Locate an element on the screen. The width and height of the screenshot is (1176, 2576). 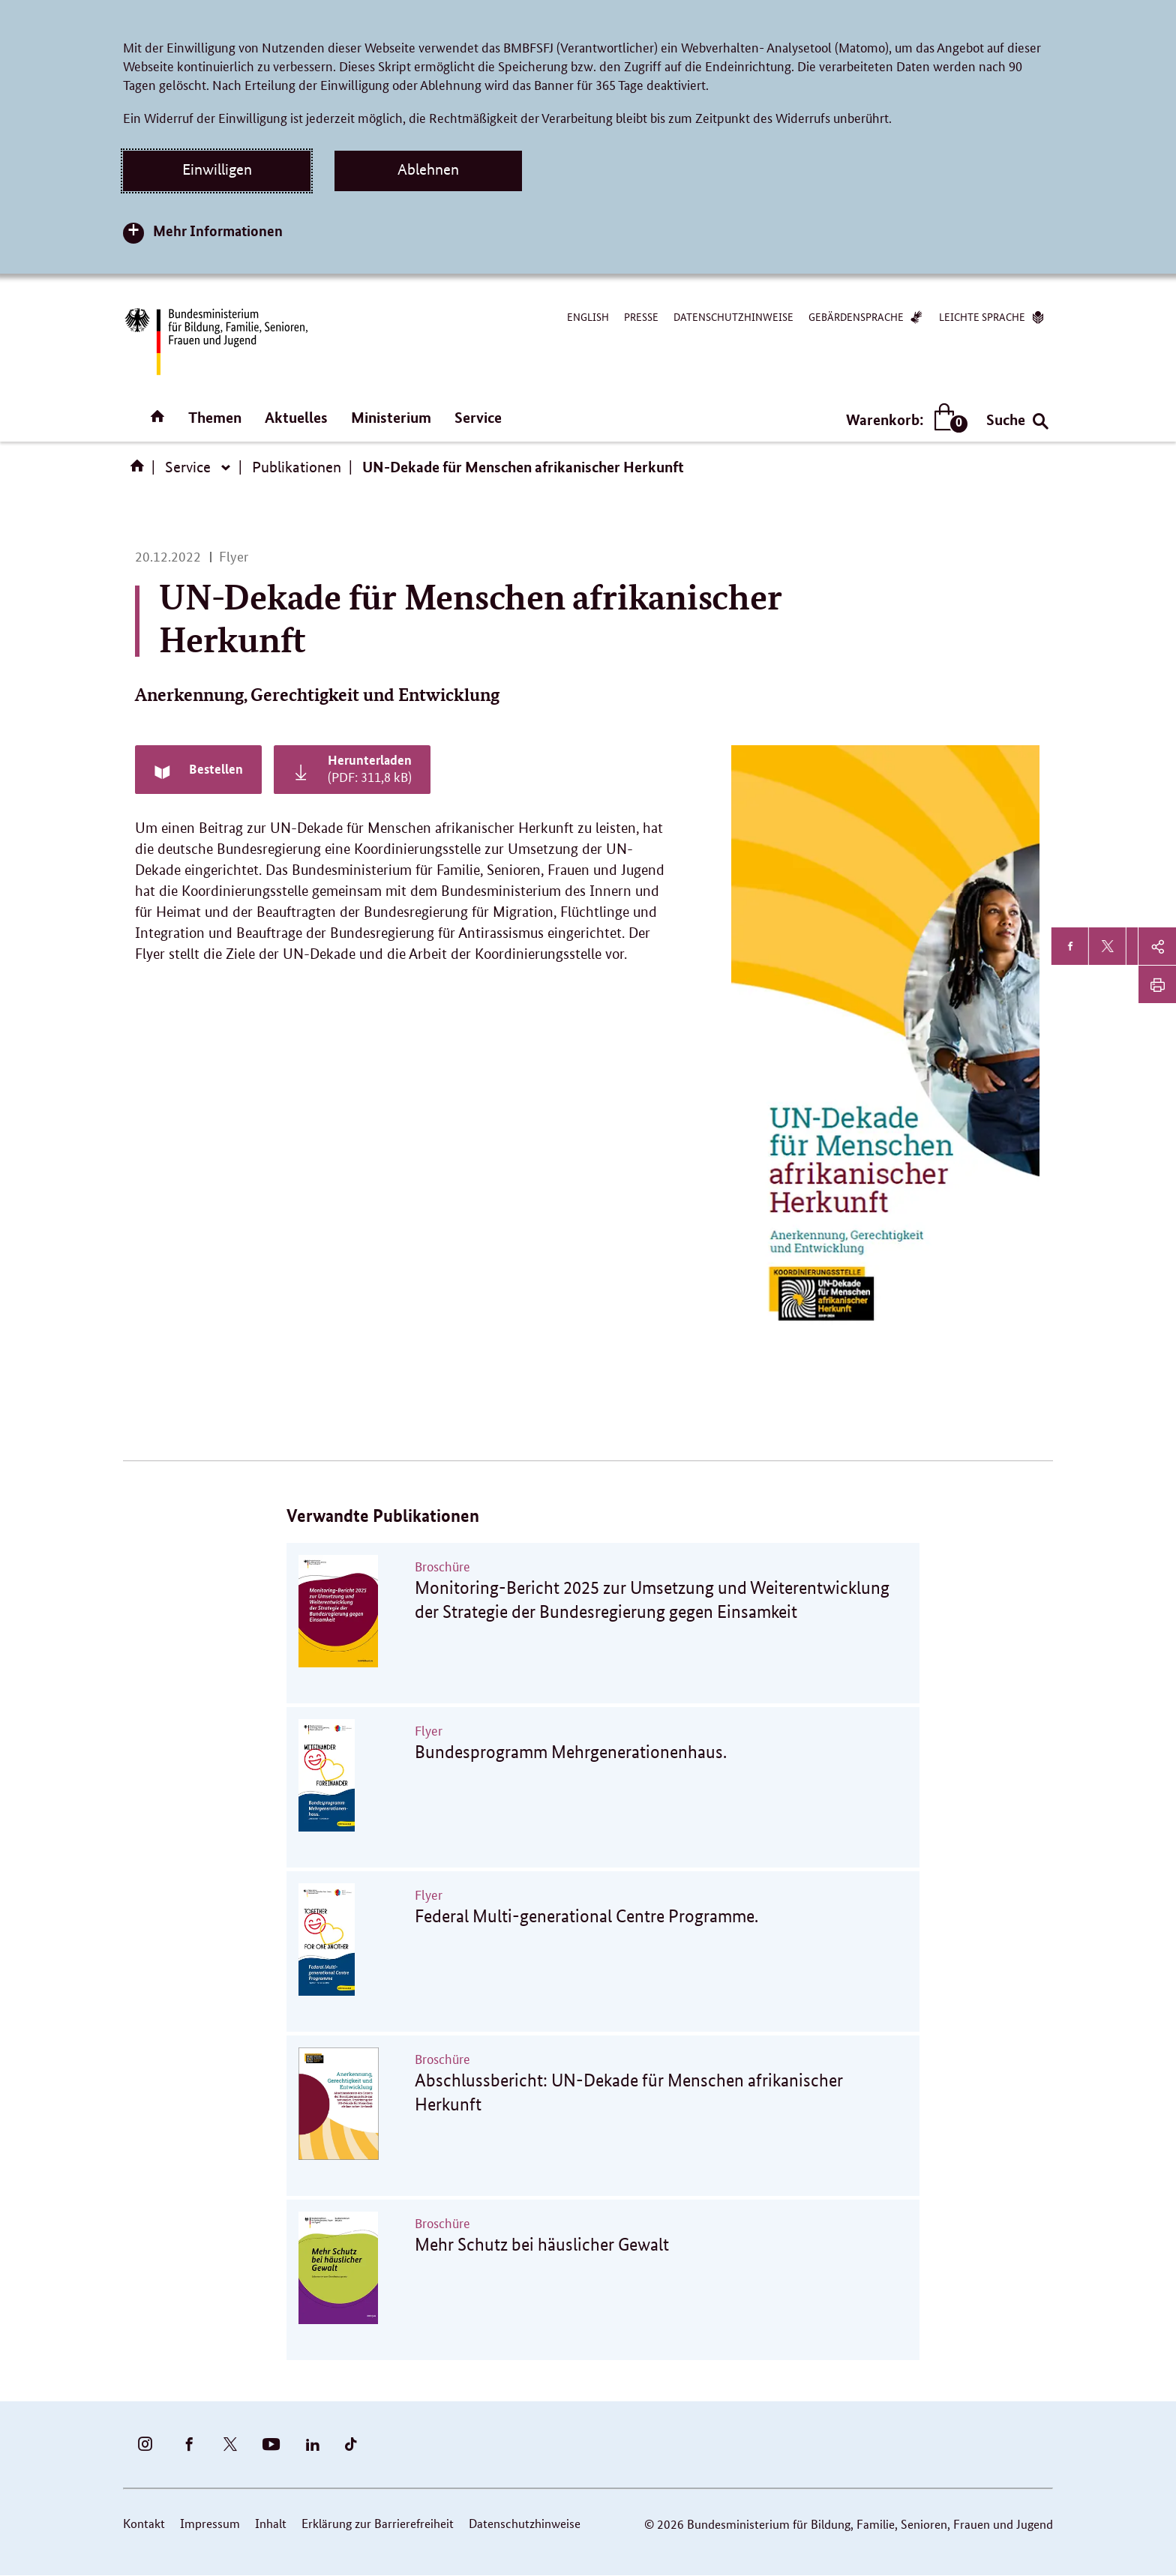
Warenkorb: is located at coordinates (903, 419).